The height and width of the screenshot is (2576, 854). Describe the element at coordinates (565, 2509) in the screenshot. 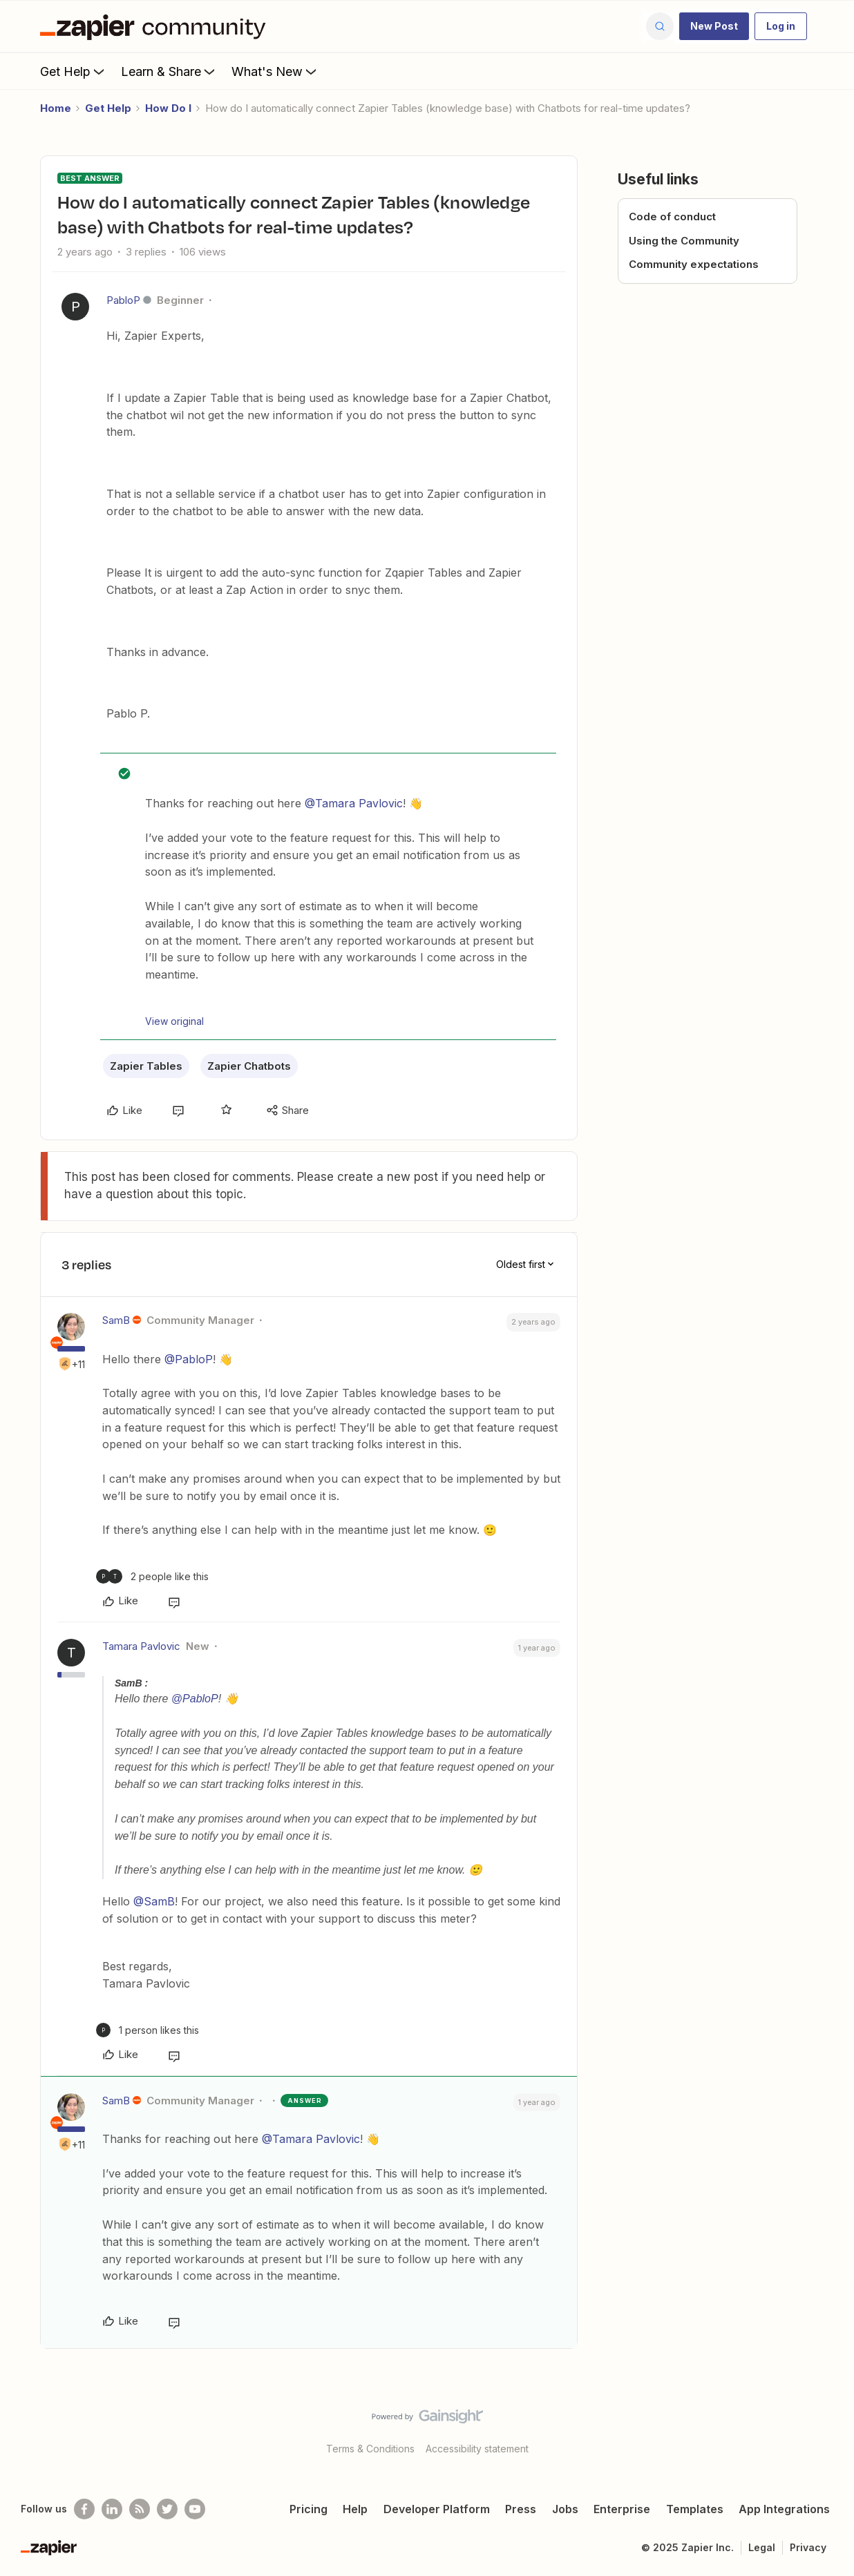

I see `Jobs` at that location.